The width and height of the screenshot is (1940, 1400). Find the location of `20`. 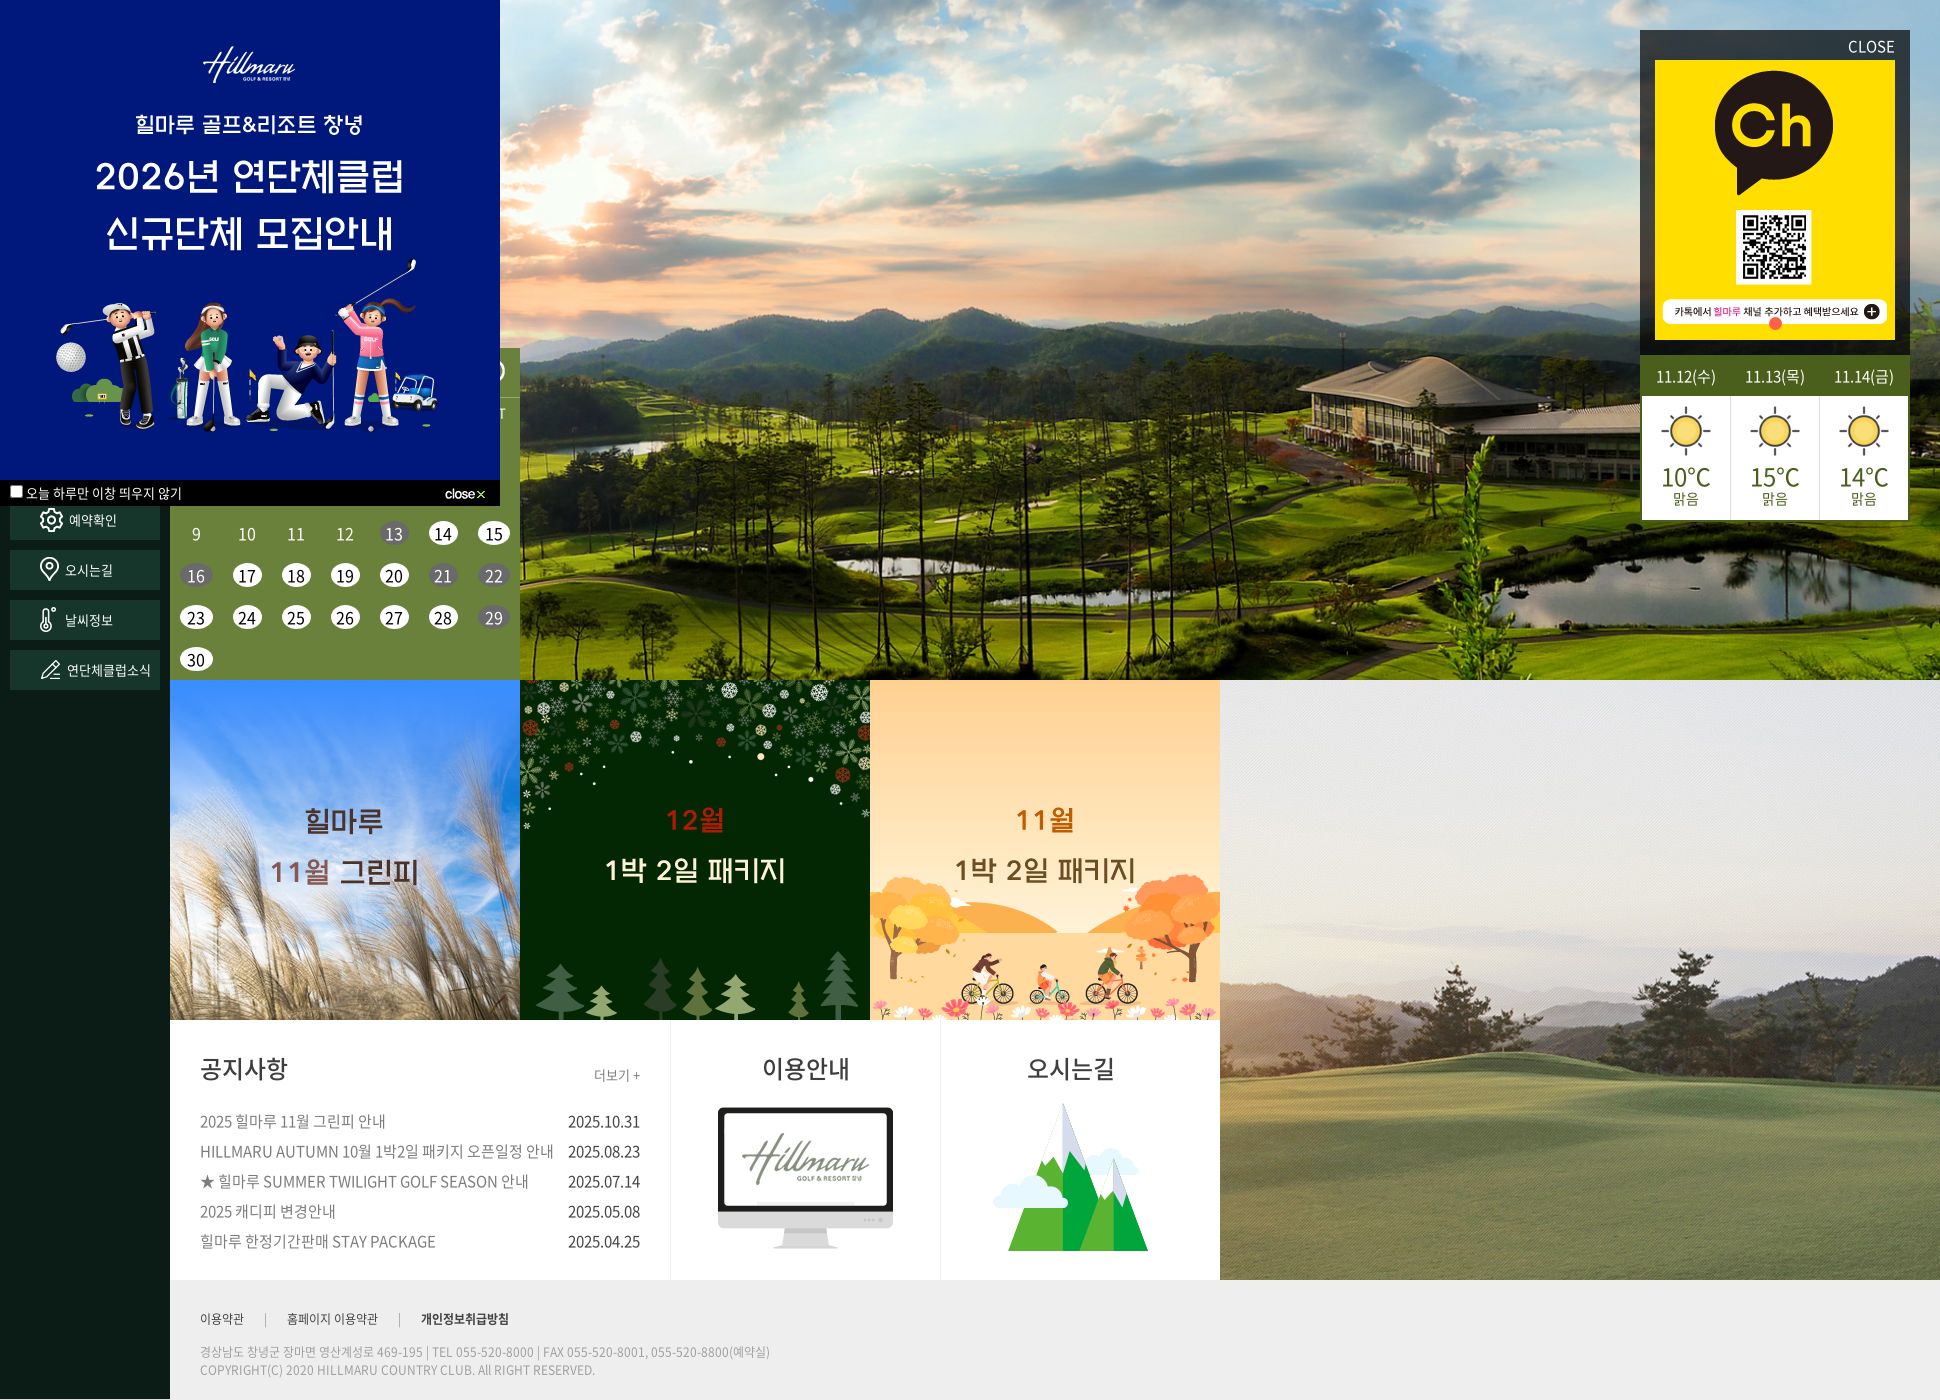

20 is located at coordinates (394, 575).